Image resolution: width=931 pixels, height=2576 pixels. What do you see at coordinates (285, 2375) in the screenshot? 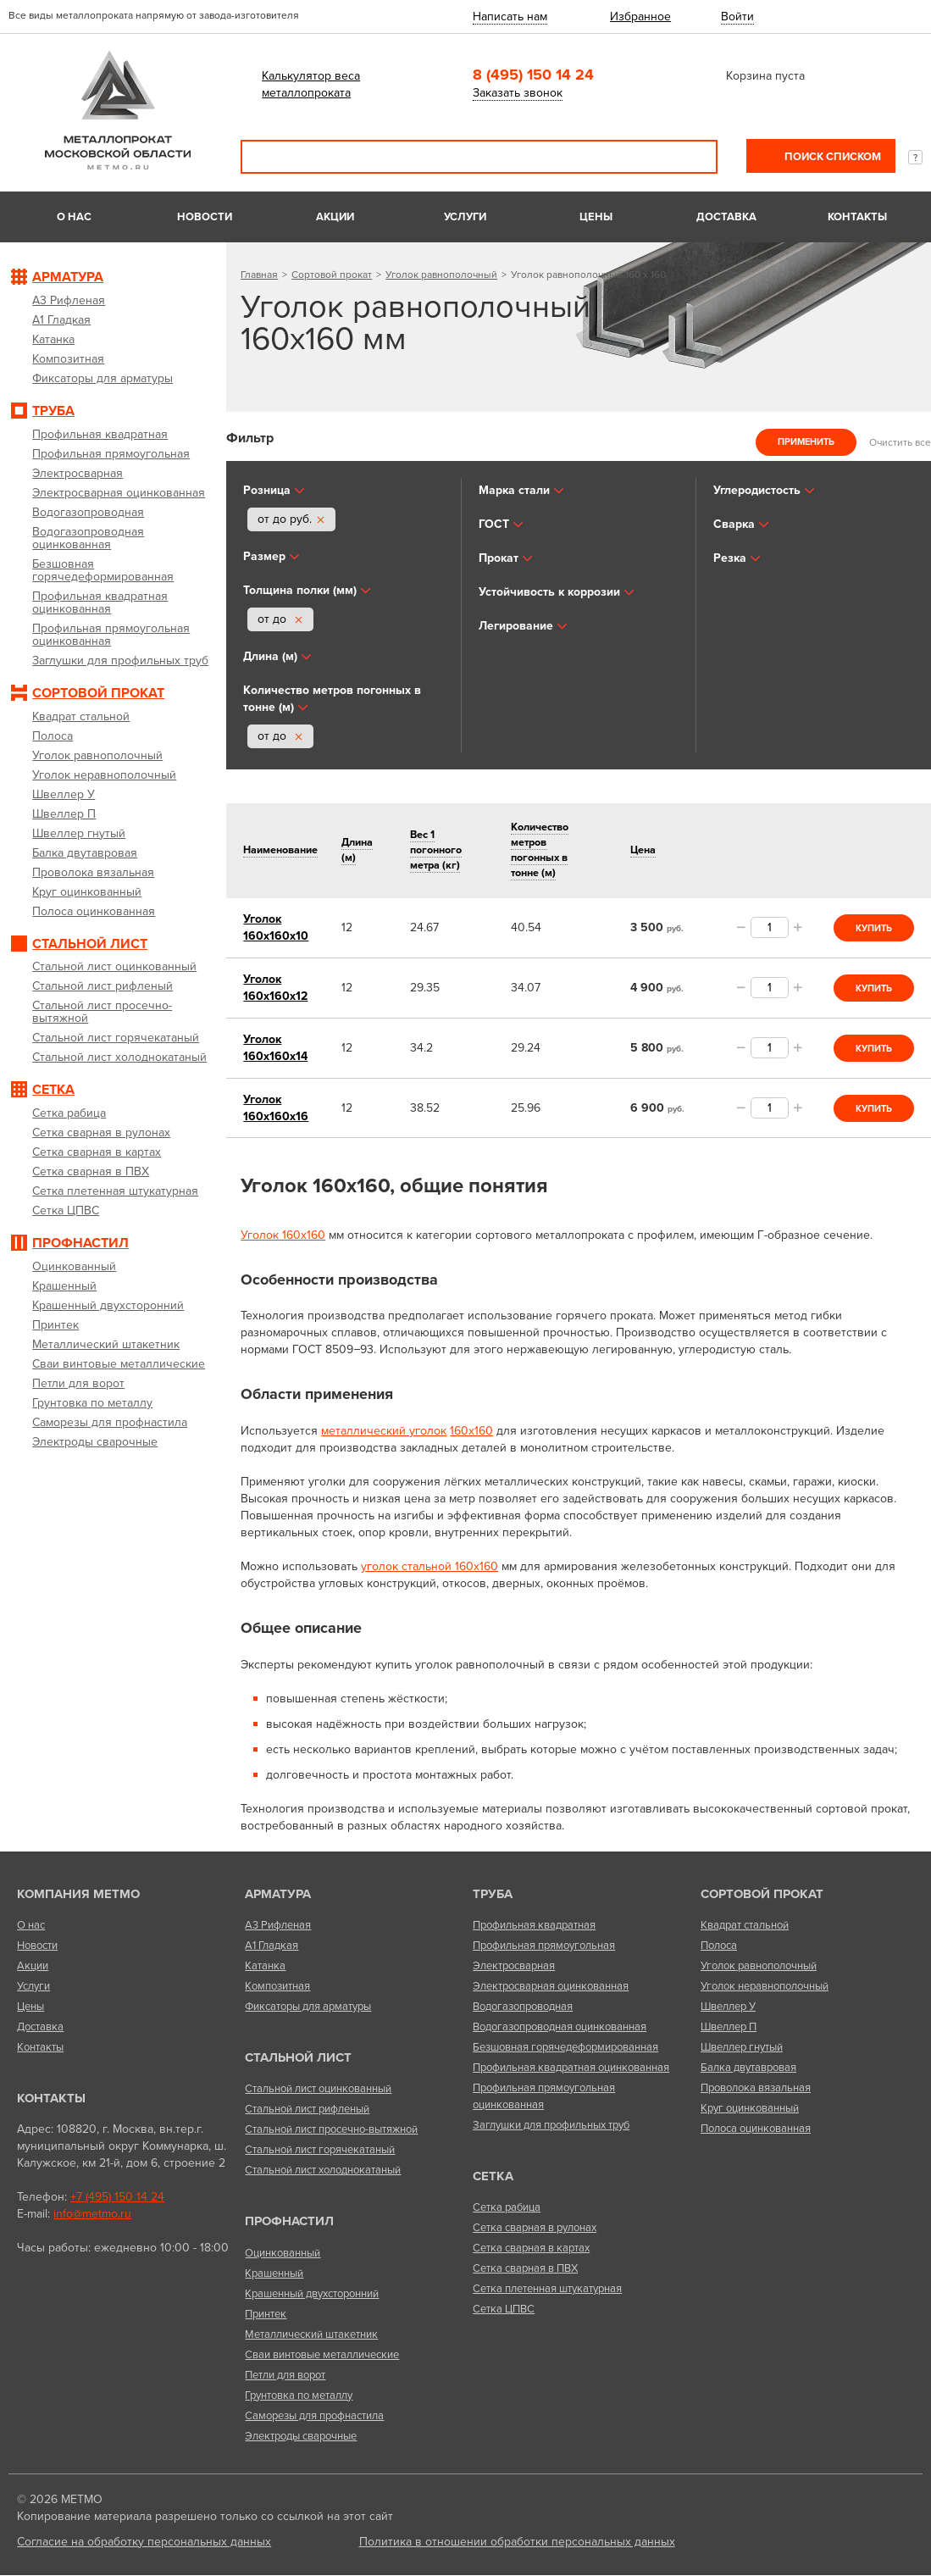
I see `Петли для ворот` at bounding box center [285, 2375].